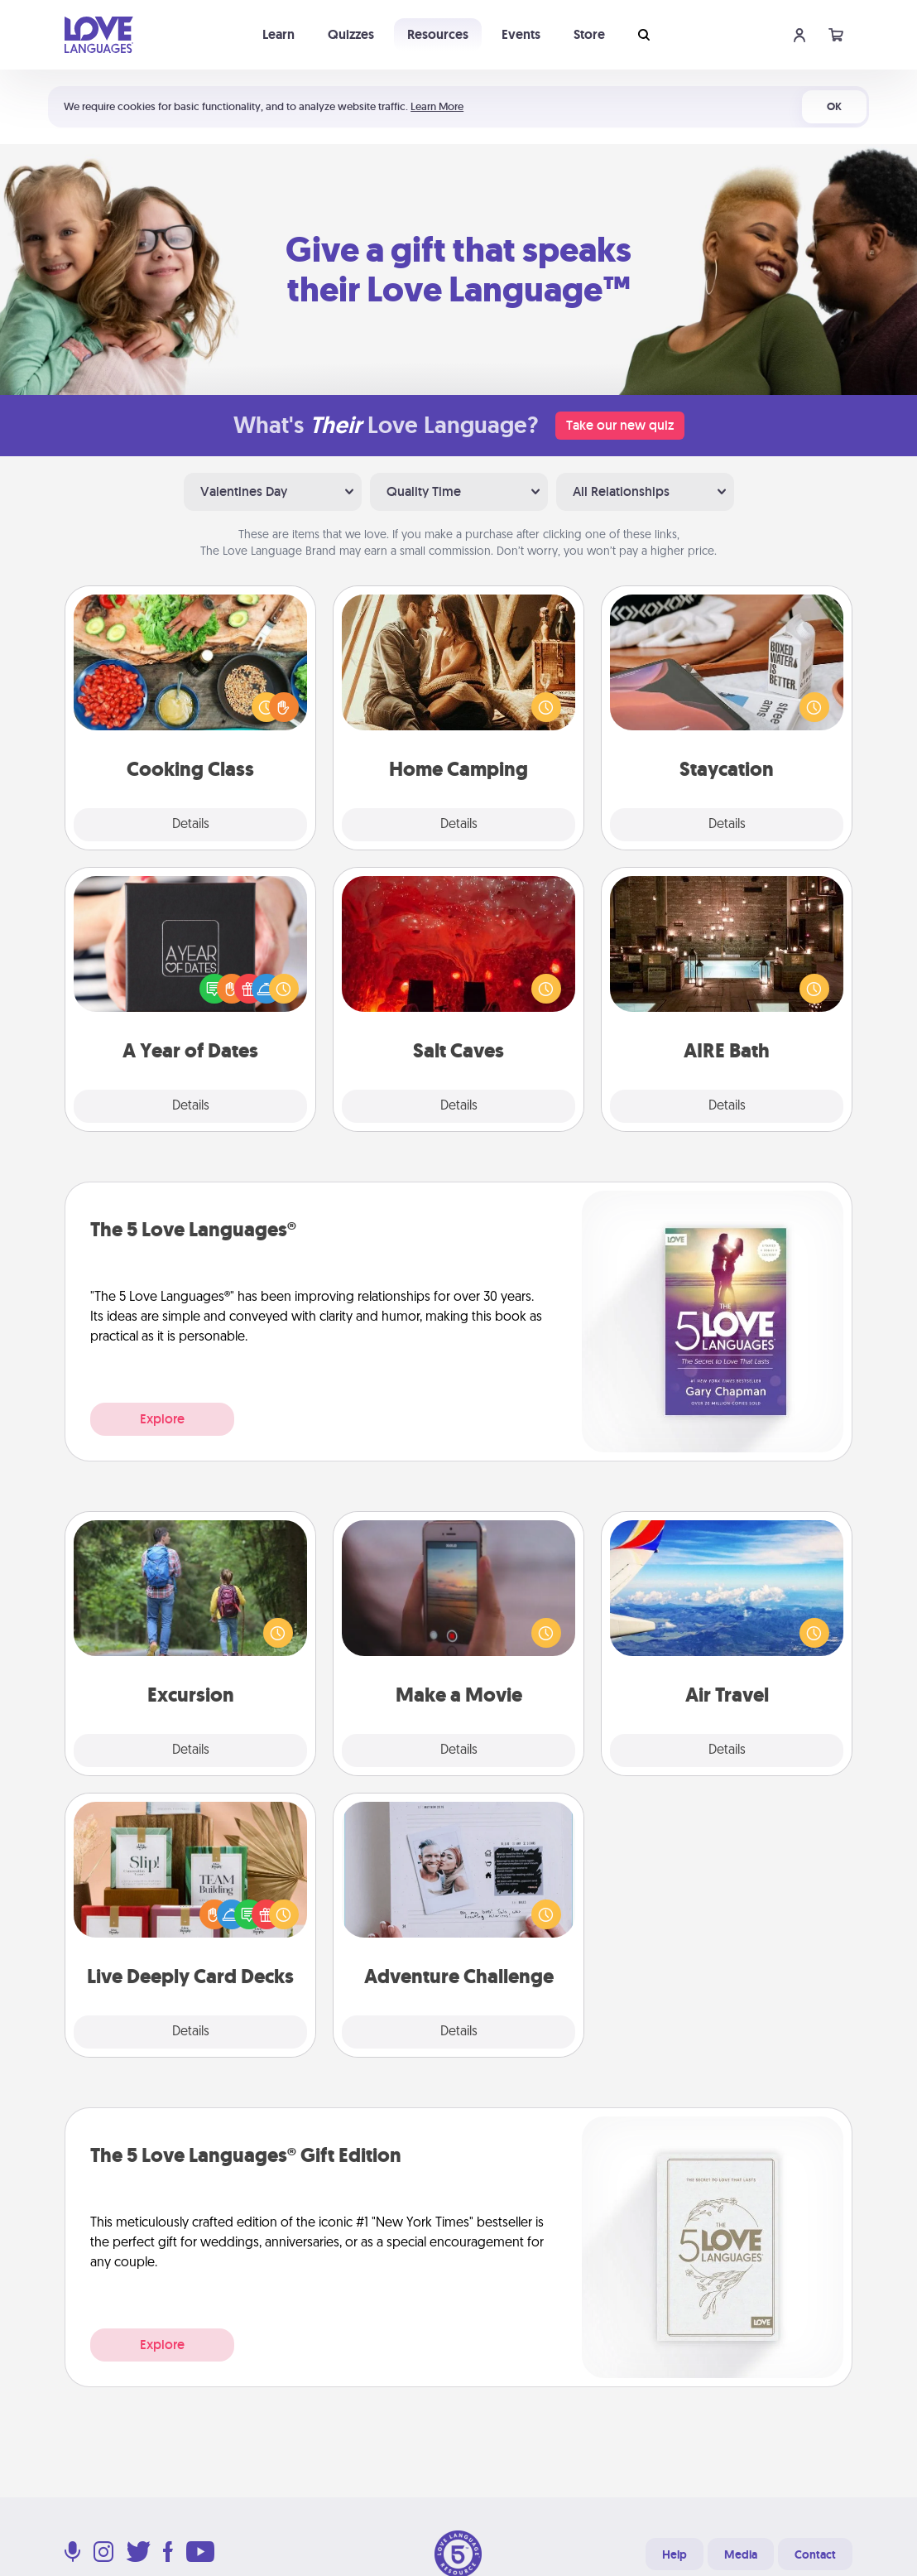 This screenshot has width=917, height=2576. What do you see at coordinates (436, 106) in the screenshot?
I see `Learn More` at bounding box center [436, 106].